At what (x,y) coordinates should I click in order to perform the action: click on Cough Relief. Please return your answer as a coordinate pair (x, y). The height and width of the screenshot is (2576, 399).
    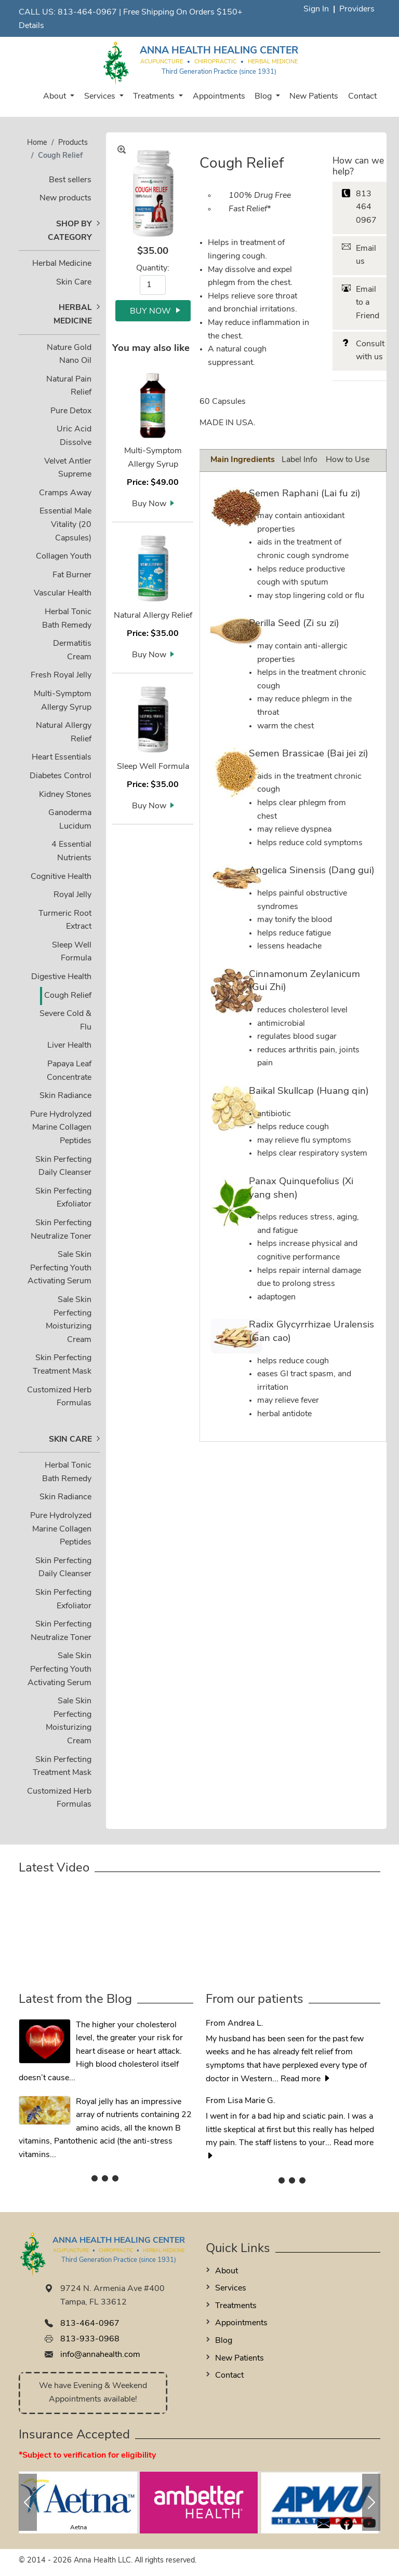
    Looking at the image, I should click on (67, 996).